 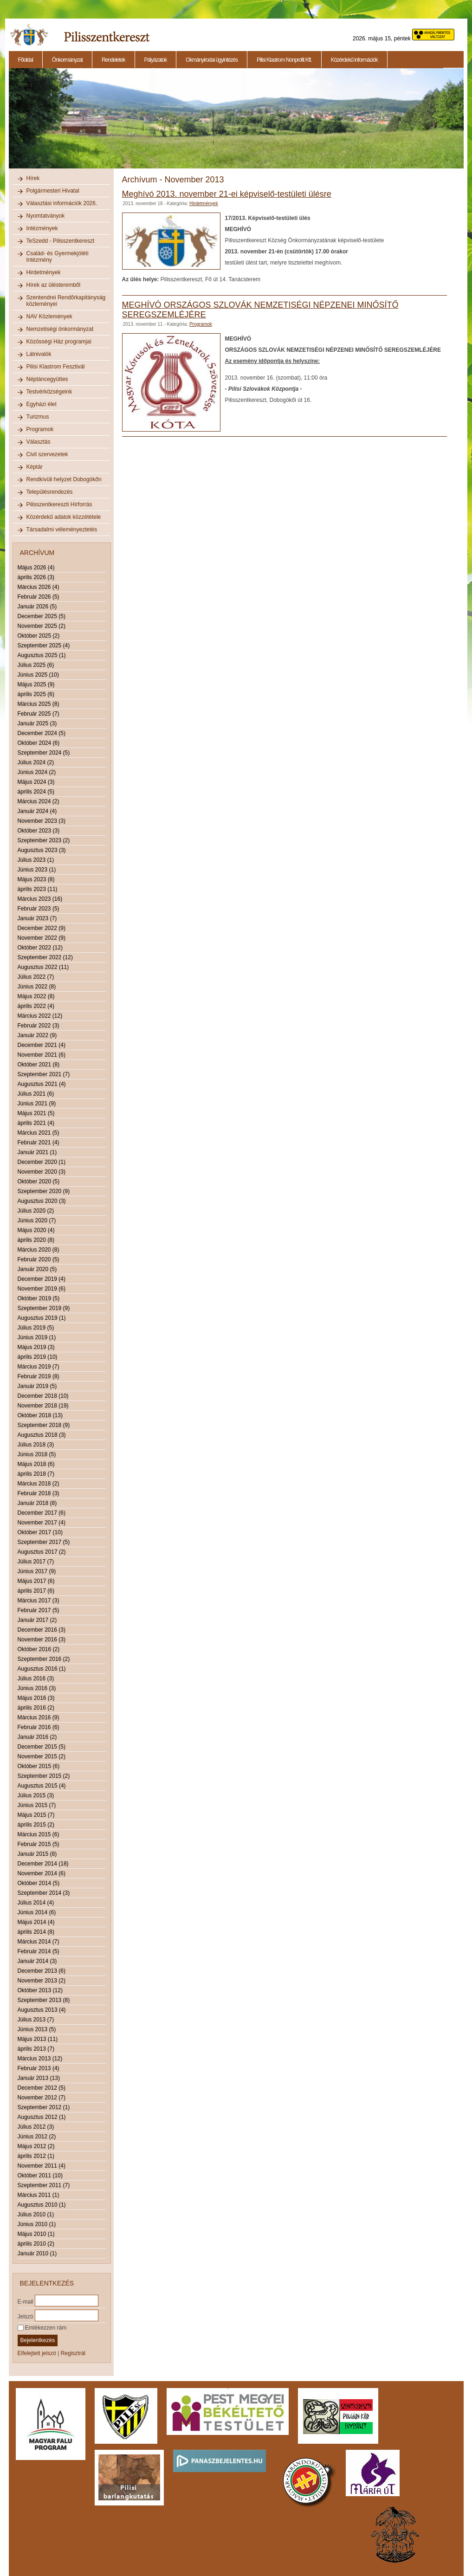 What do you see at coordinates (38, 1844) in the screenshot?
I see `Február 2015 (5)` at bounding box center [38, 1844].